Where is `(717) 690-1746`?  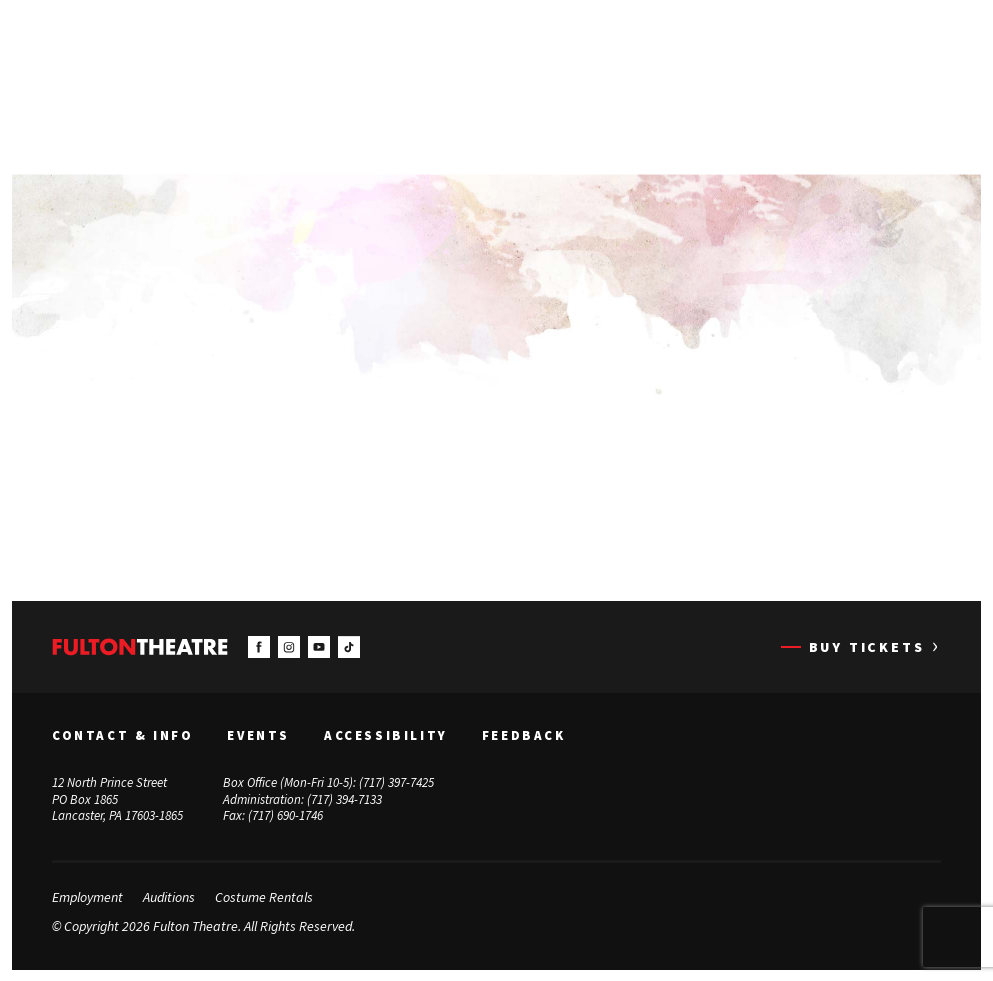
(717) 690-1746 is located at coordinates (285, 815).